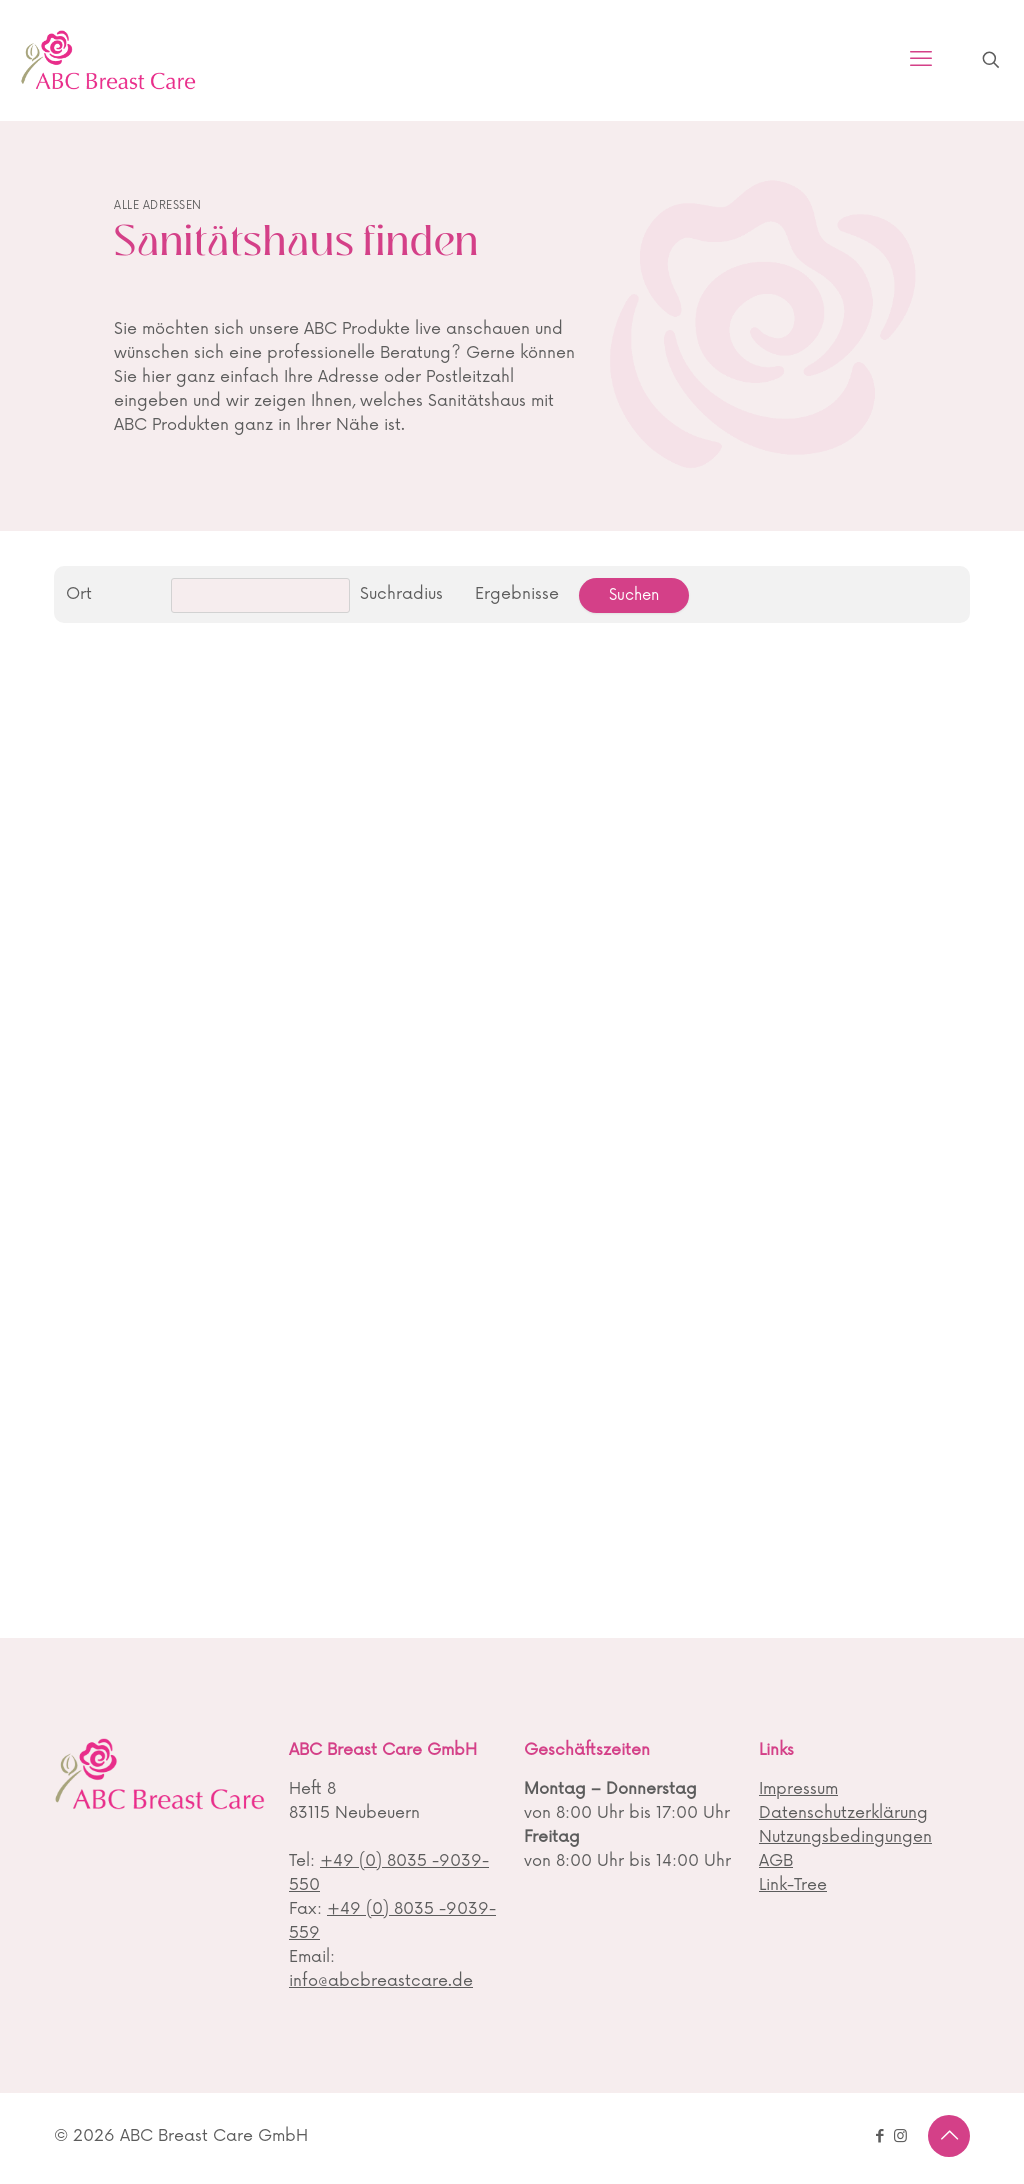 This screenshot has height=2184, width=1024. Describe the element at coordinates (843, 1813) in the screenshot. I see `Datenschutzerklärung` at that location.